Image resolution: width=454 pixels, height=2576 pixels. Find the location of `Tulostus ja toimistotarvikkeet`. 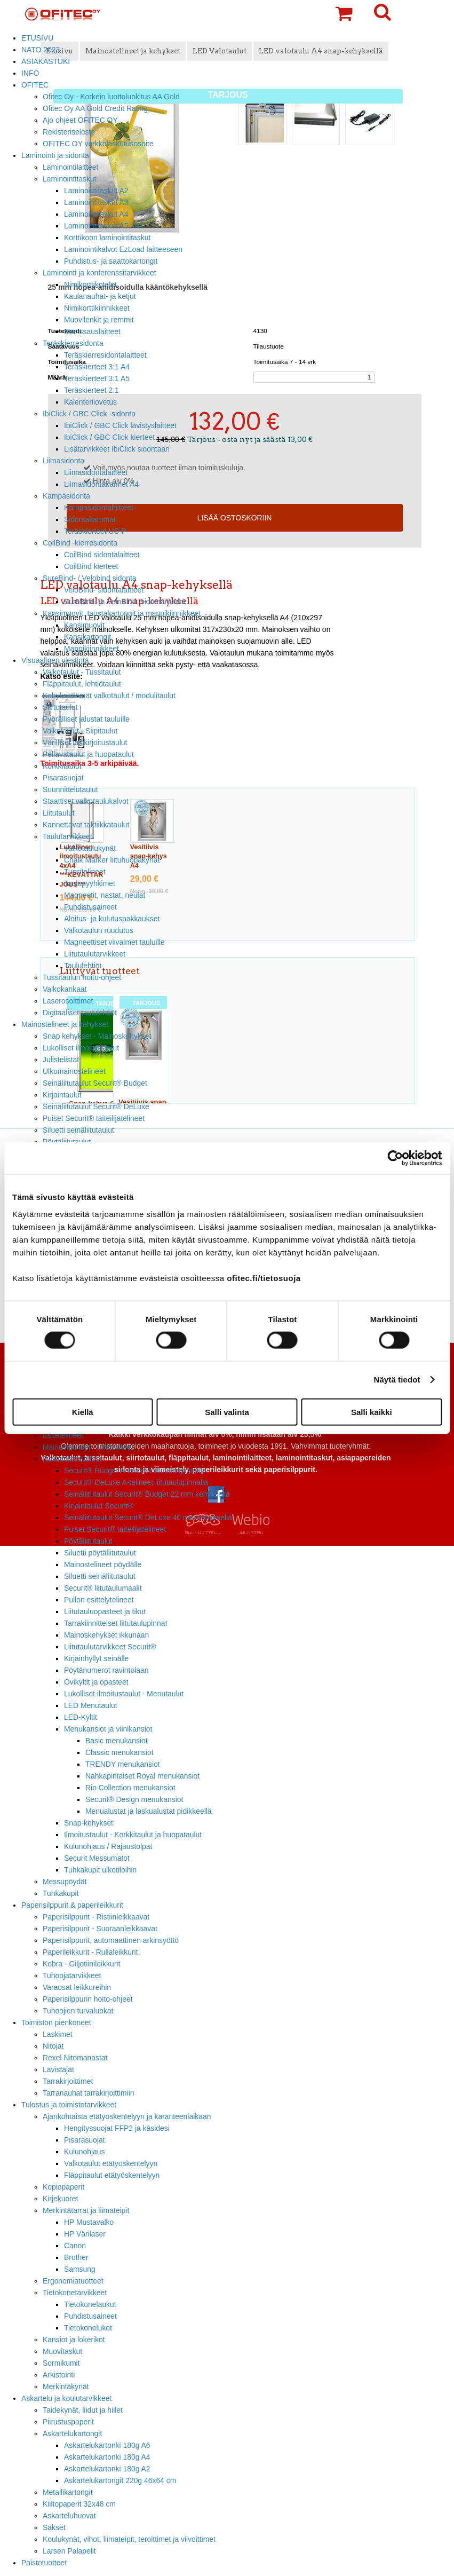

Tulostus ja toimistotarvikkeet is located at coordinates (68, 2104).